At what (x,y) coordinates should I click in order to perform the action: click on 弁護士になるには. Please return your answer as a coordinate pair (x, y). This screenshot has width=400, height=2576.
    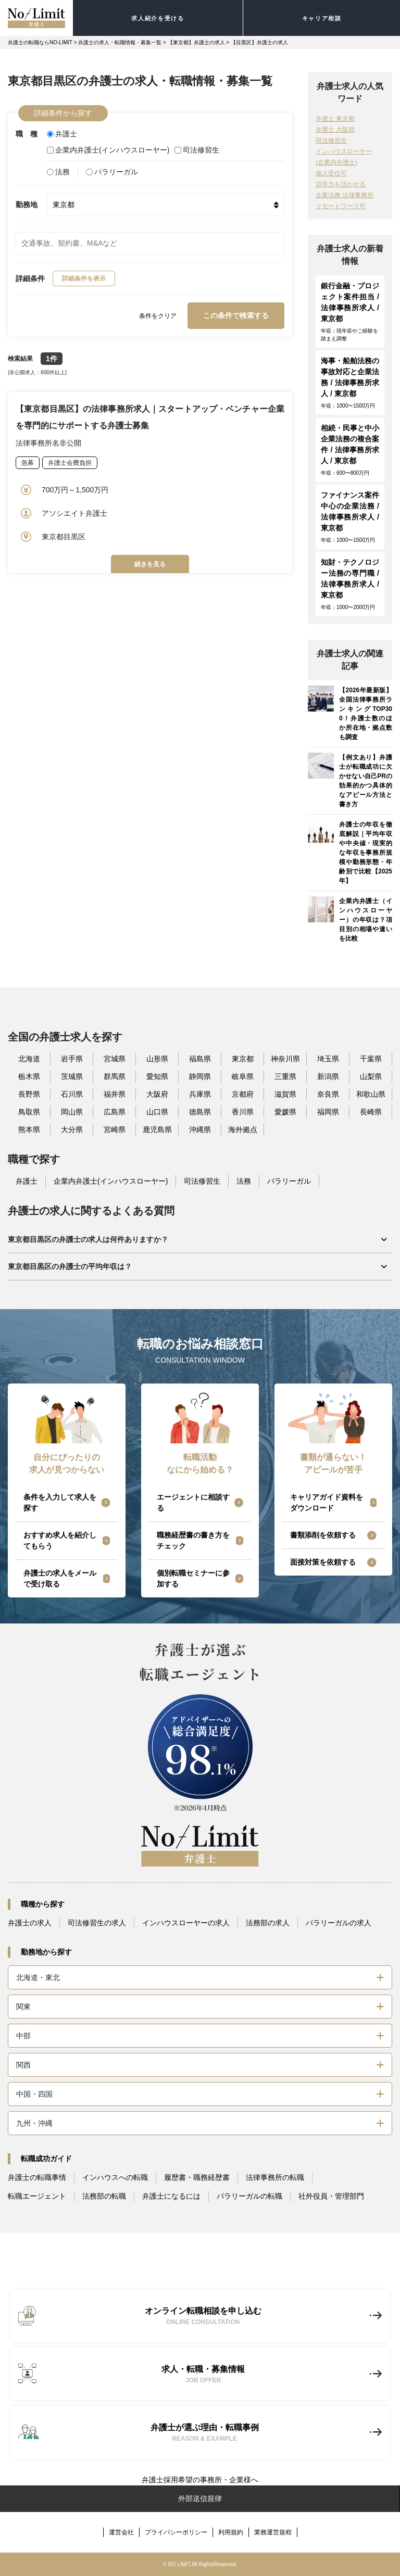
    Looking at the image, I should click on (171, 2196).